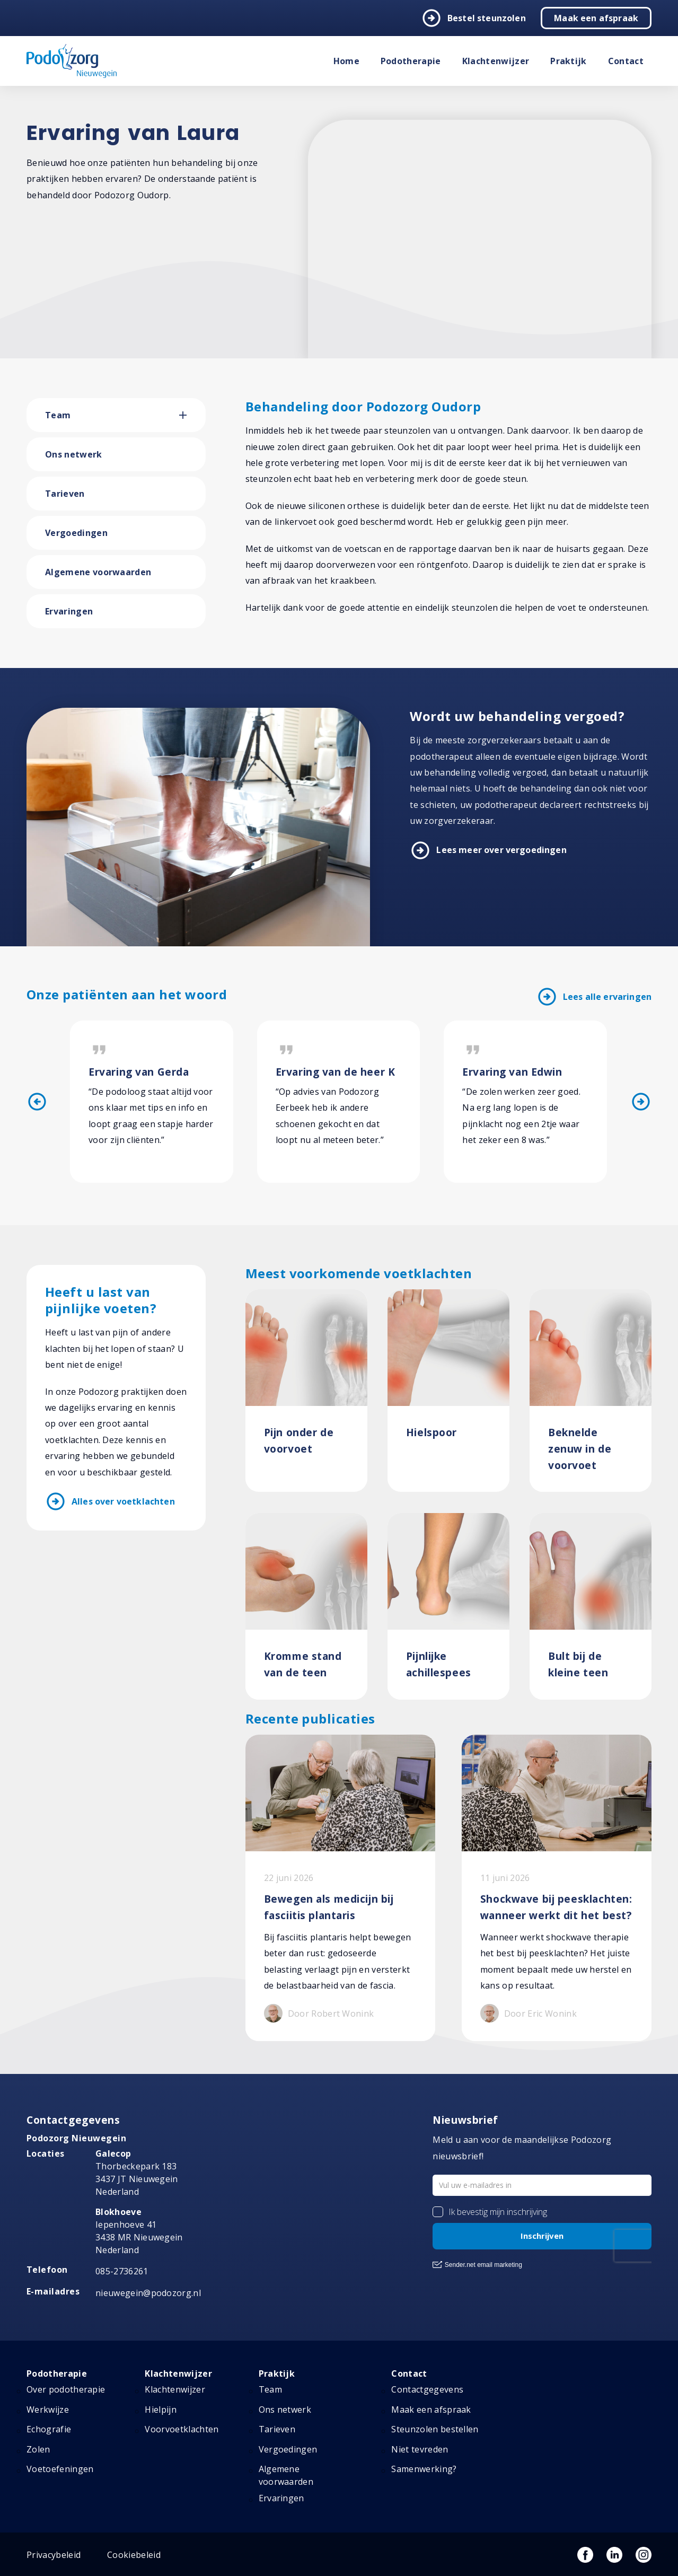  Describe the element at coordinates (161, 2409) in the screenshot. I see `Hielpijn` at that location.